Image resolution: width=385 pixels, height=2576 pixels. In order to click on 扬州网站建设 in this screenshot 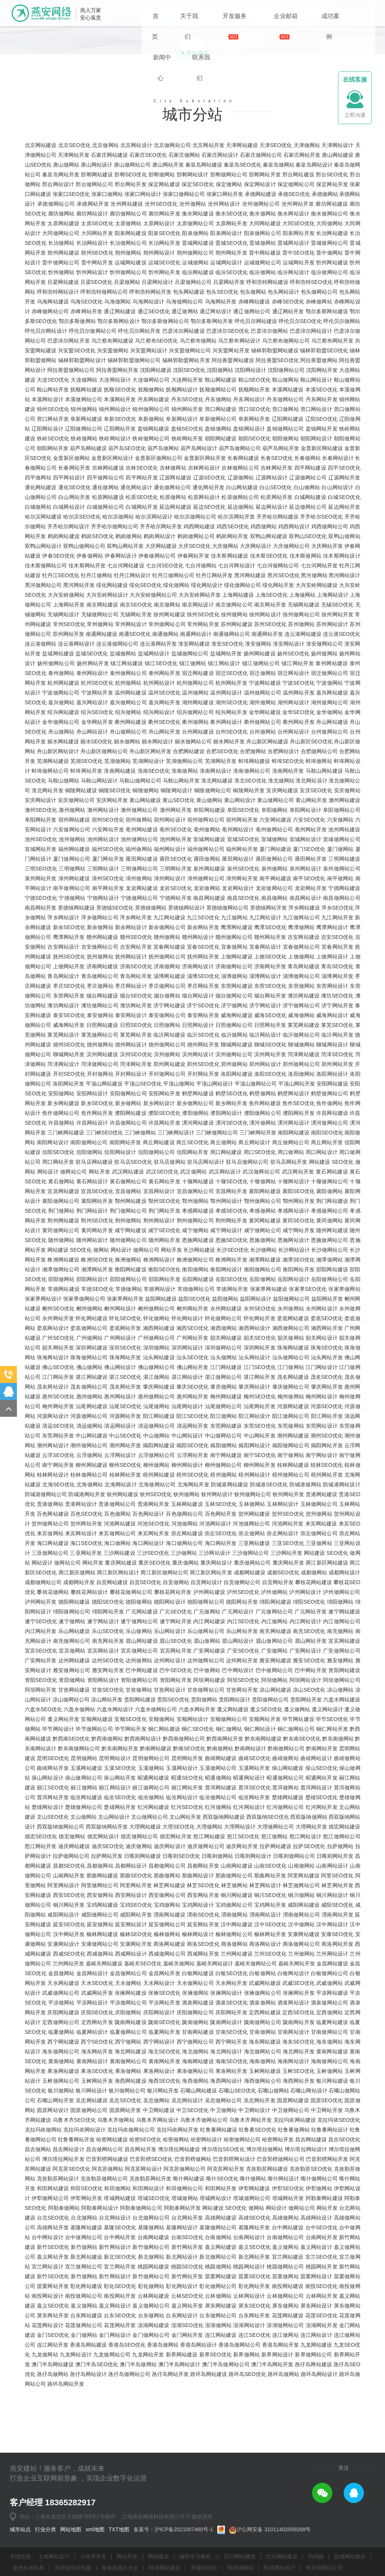, I will do `click(260, 789)`.